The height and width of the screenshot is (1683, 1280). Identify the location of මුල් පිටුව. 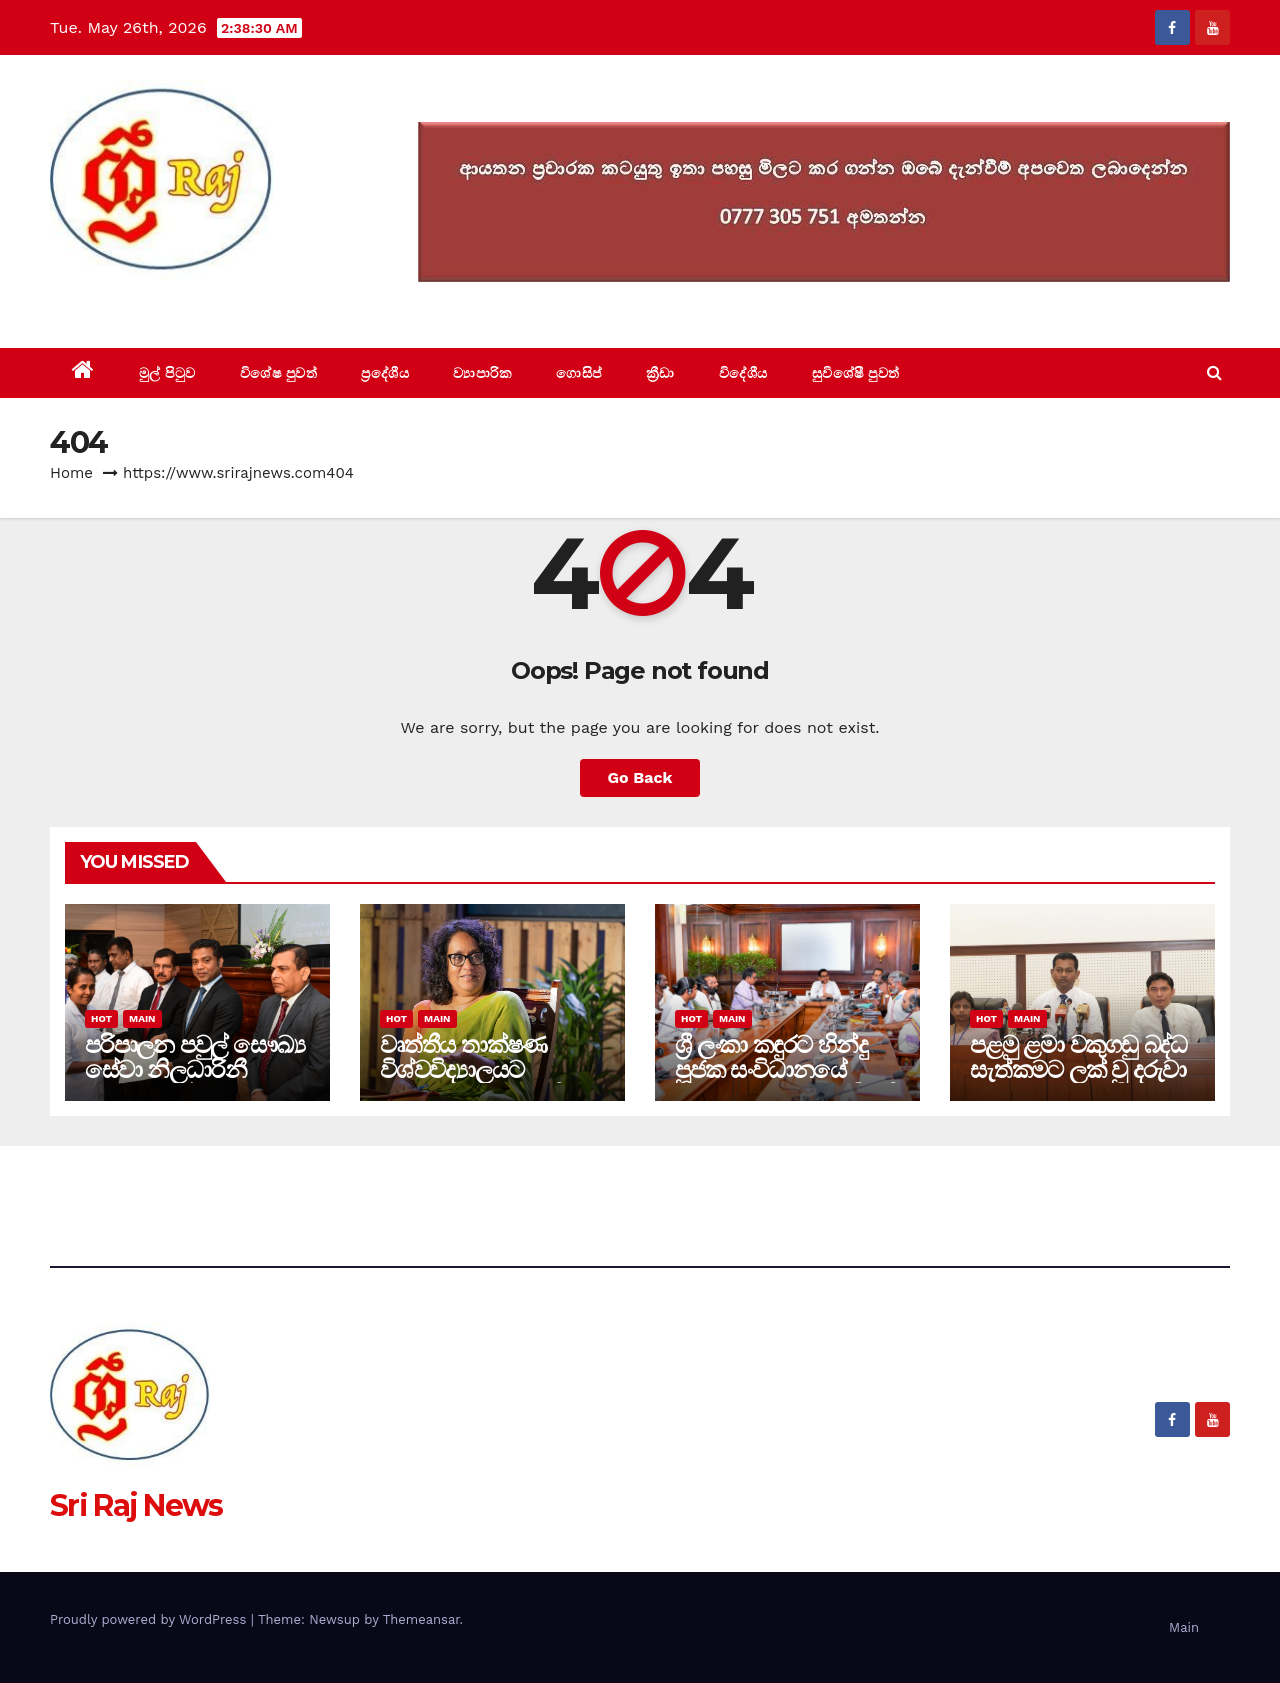
(167, 373).